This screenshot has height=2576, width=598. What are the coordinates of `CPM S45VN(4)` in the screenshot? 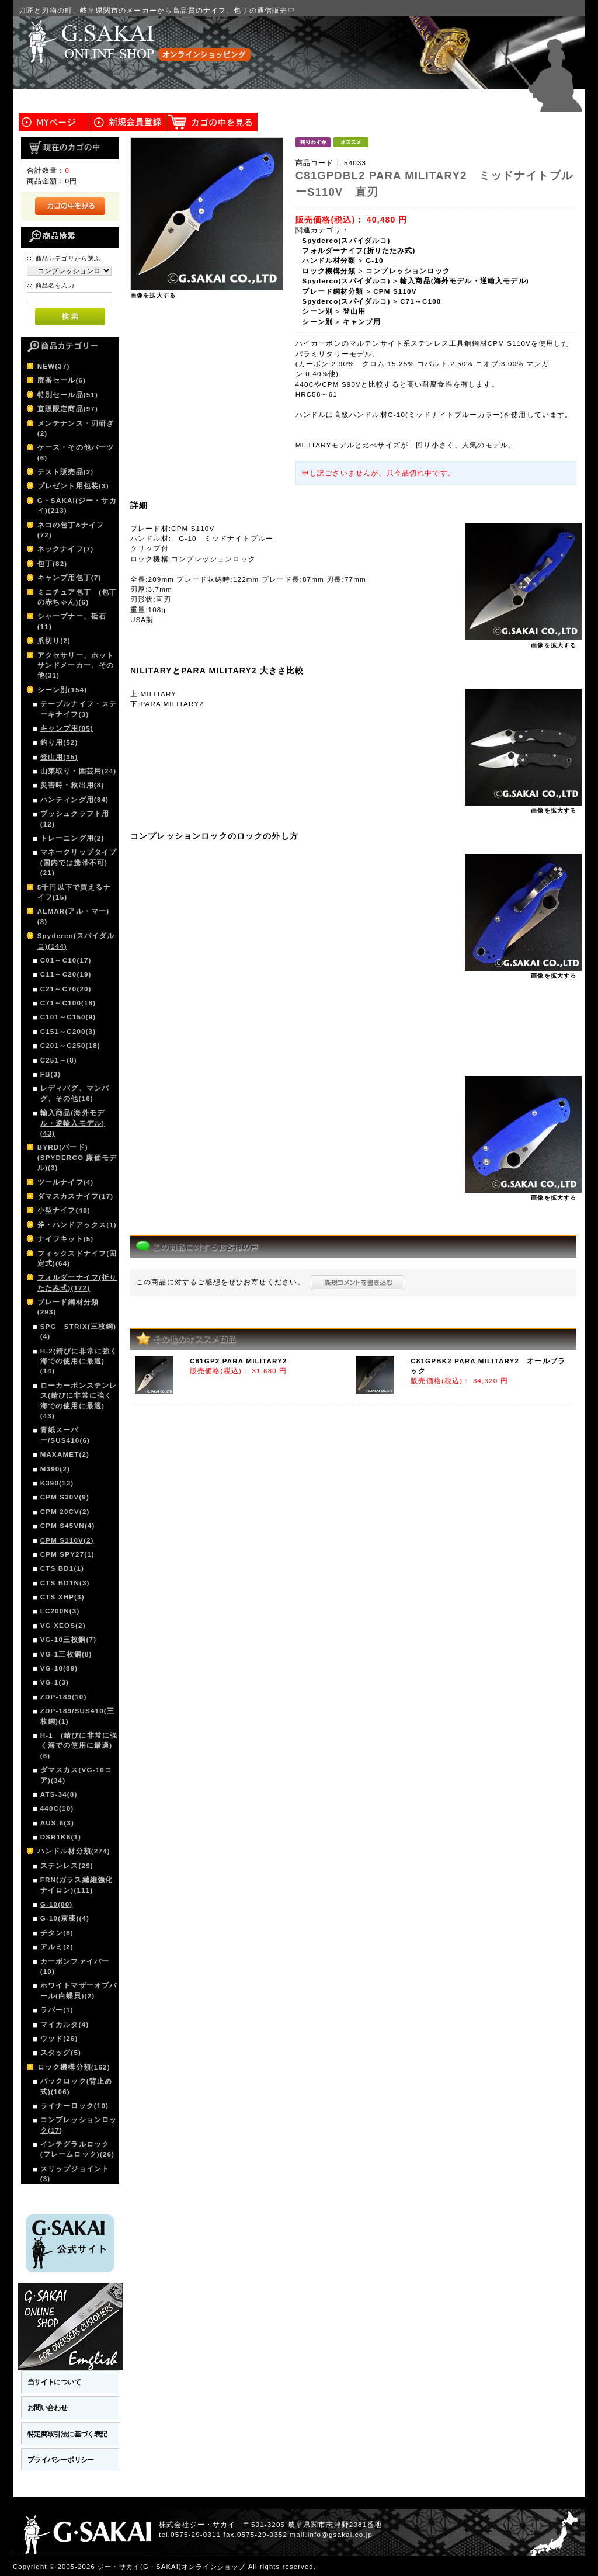 It's located at (67, 1525).